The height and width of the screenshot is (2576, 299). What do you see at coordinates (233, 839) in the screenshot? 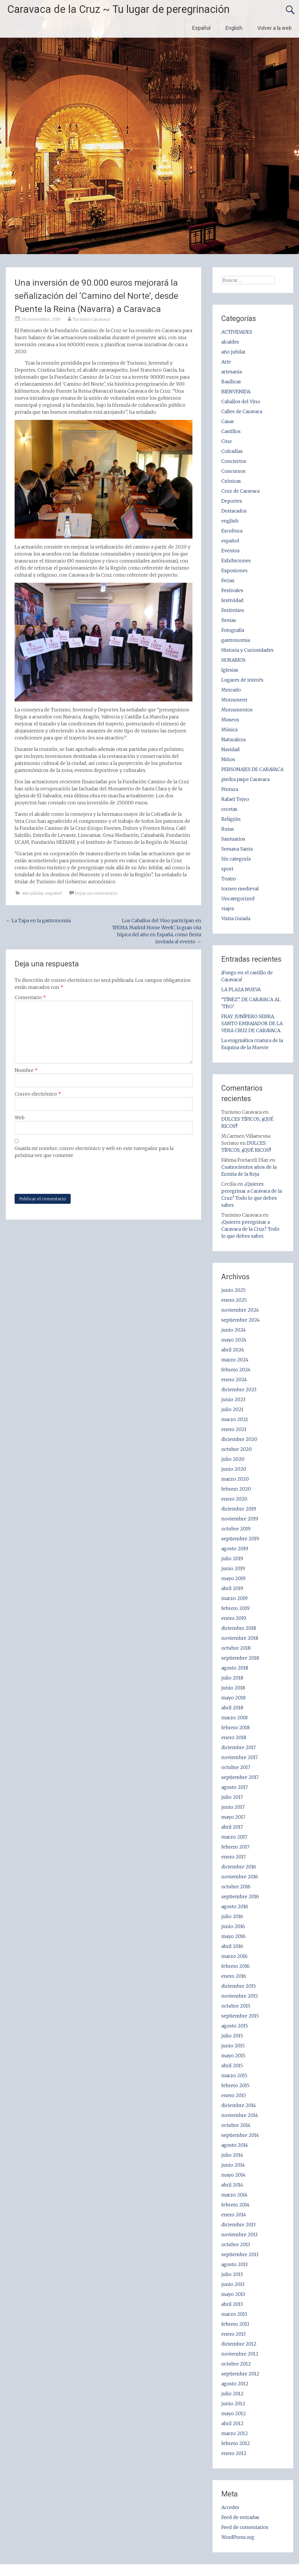
I see `Santuarios` at bounding box center [233, 839].